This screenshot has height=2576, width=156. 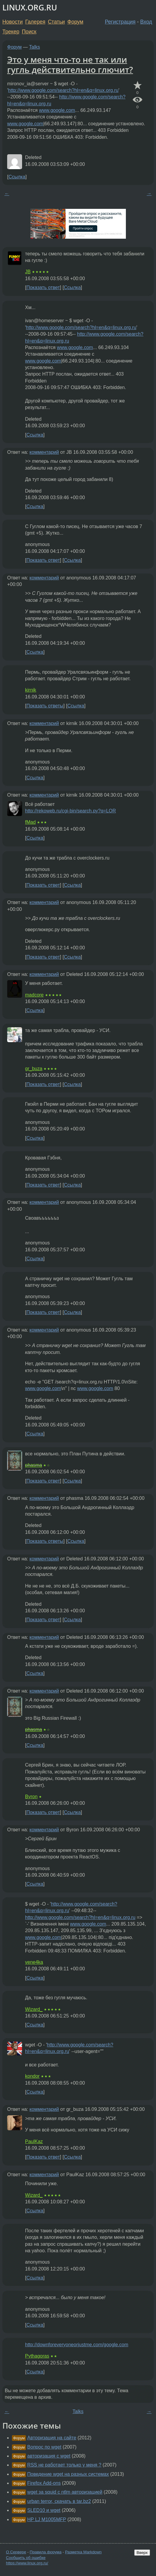 I want to click on kondor, so click(x=32, y=2076).